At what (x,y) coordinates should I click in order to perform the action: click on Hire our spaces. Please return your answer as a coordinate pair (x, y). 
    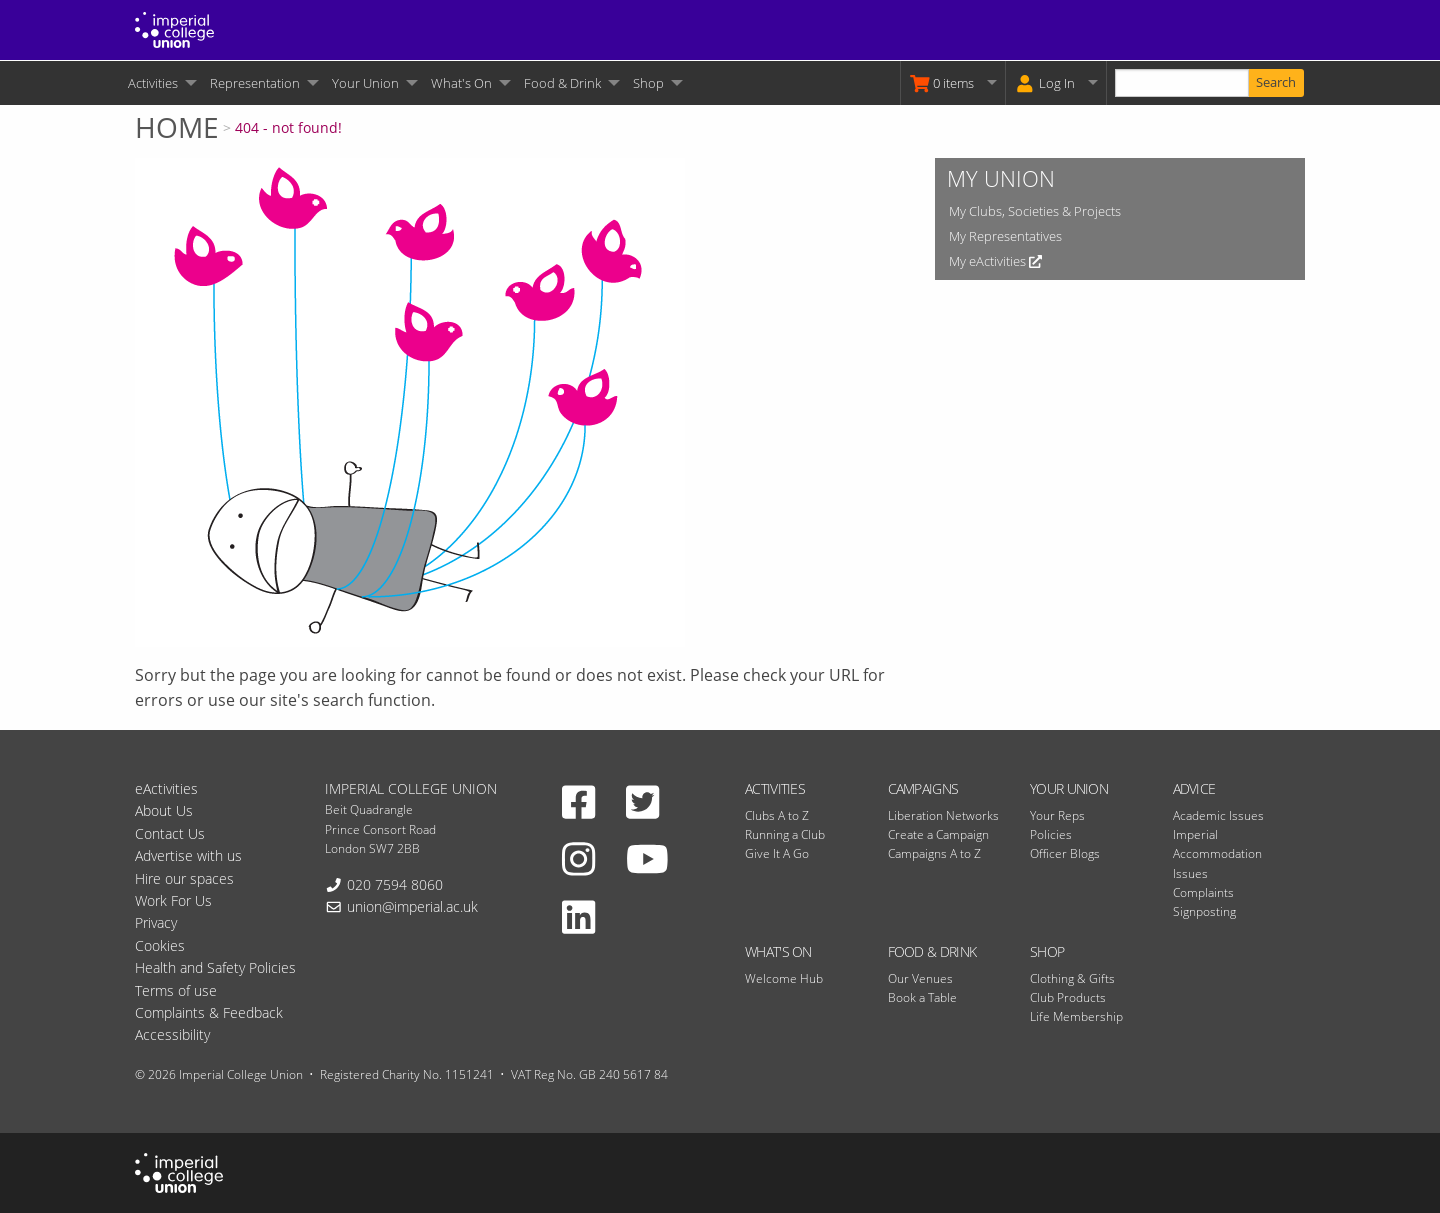
    Looking at the image, I should click on (184, 878).